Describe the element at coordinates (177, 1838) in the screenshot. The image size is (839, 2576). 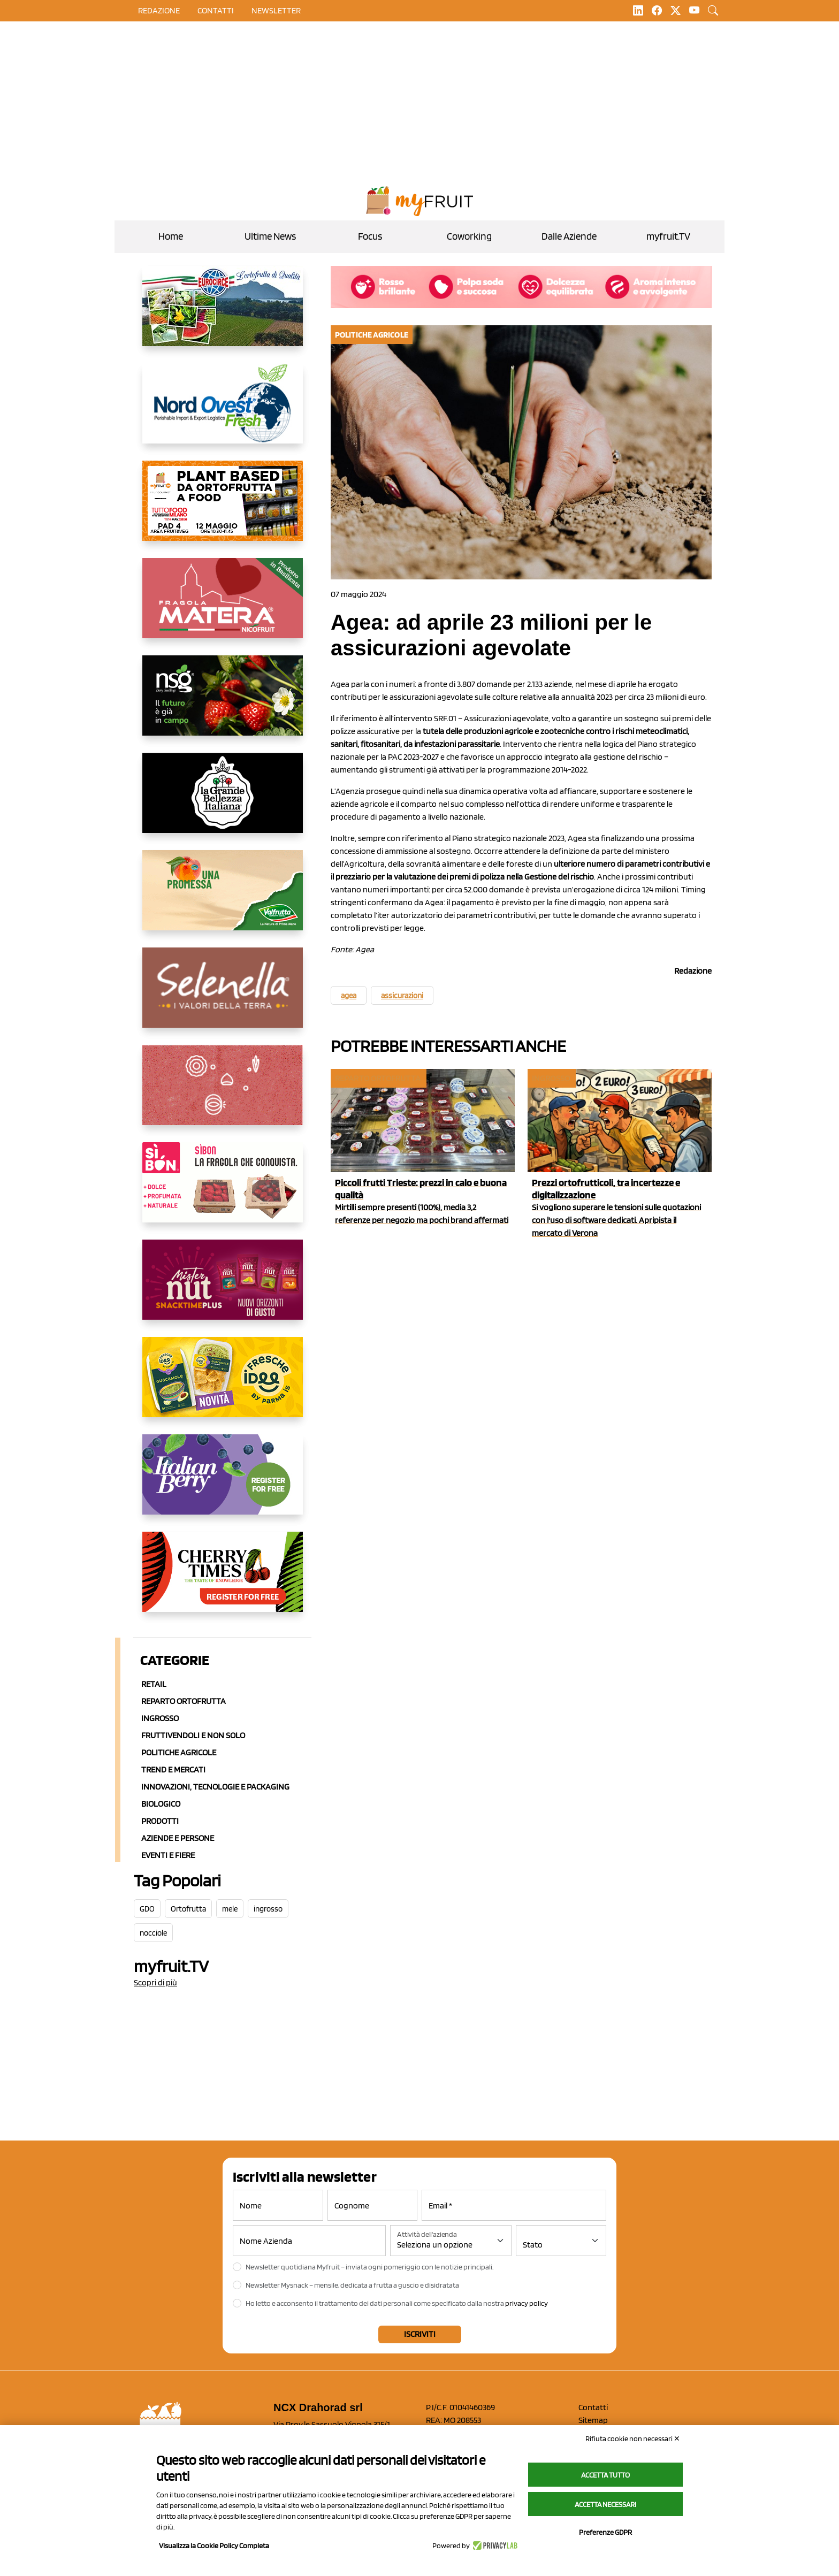
I see `Aziende e Persone` at that location.